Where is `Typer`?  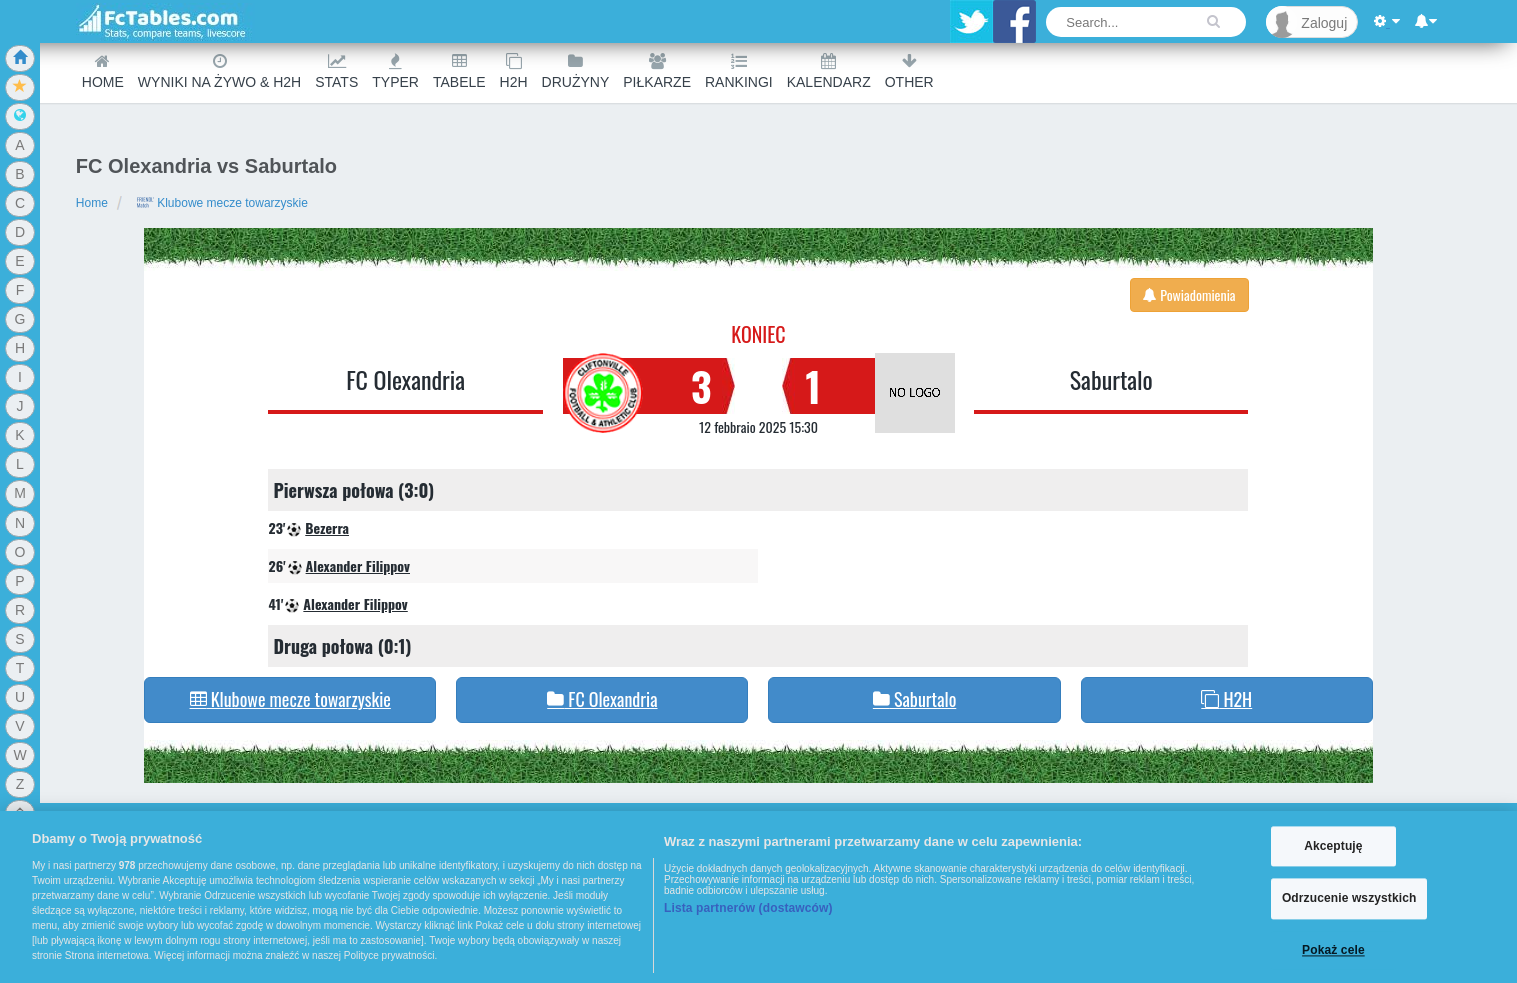 Typer is located at coordinates (395, 71).